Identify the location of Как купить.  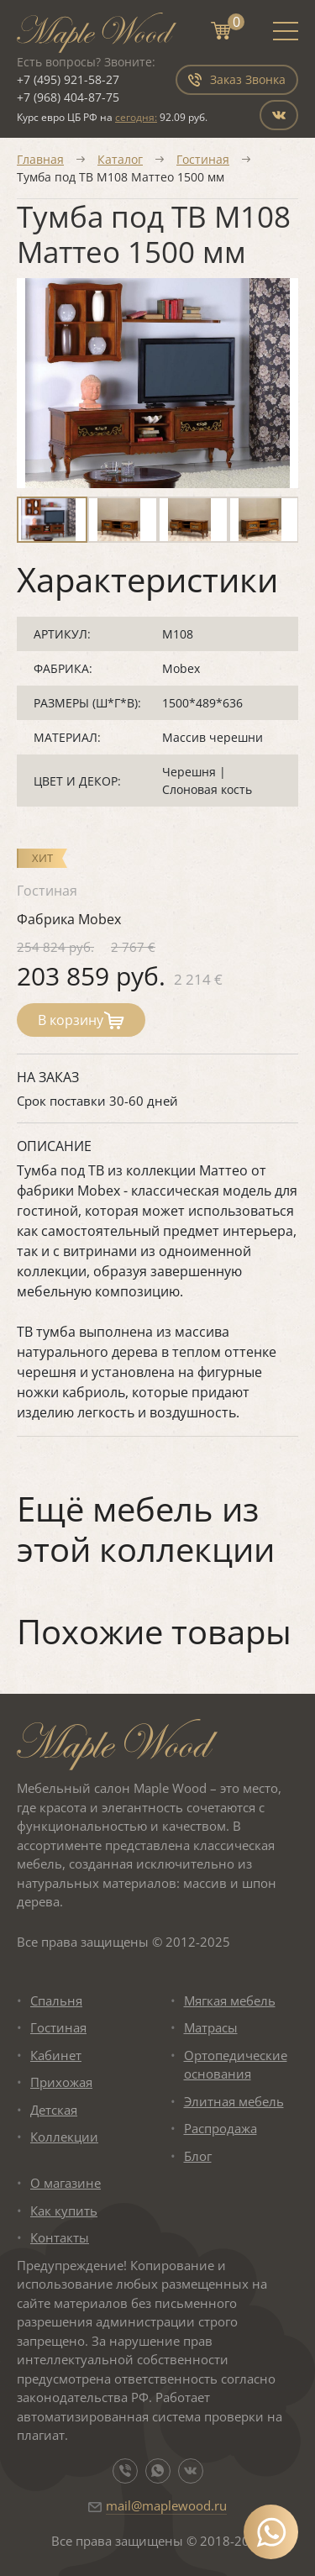
(63, 2210).